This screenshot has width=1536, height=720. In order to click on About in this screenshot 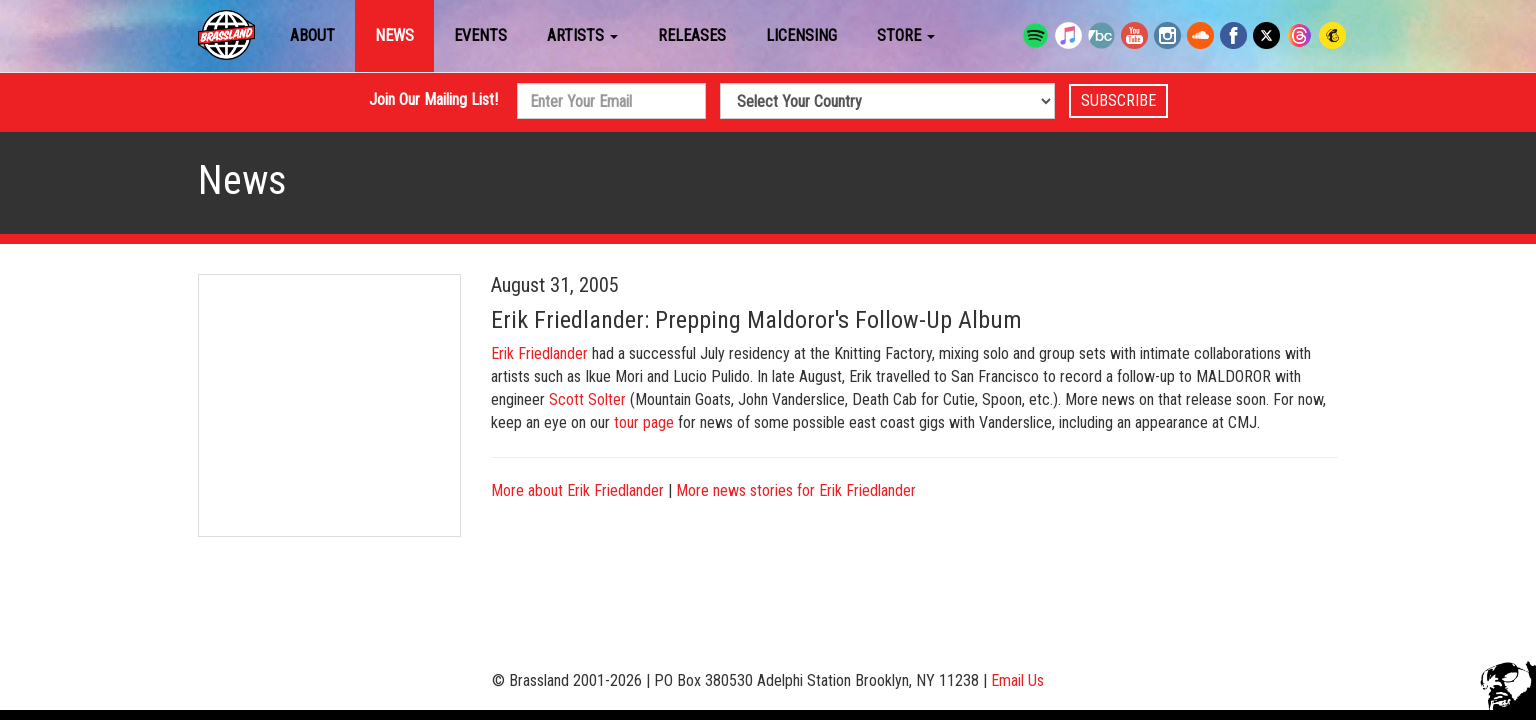, I will do `click(312, 35)`.